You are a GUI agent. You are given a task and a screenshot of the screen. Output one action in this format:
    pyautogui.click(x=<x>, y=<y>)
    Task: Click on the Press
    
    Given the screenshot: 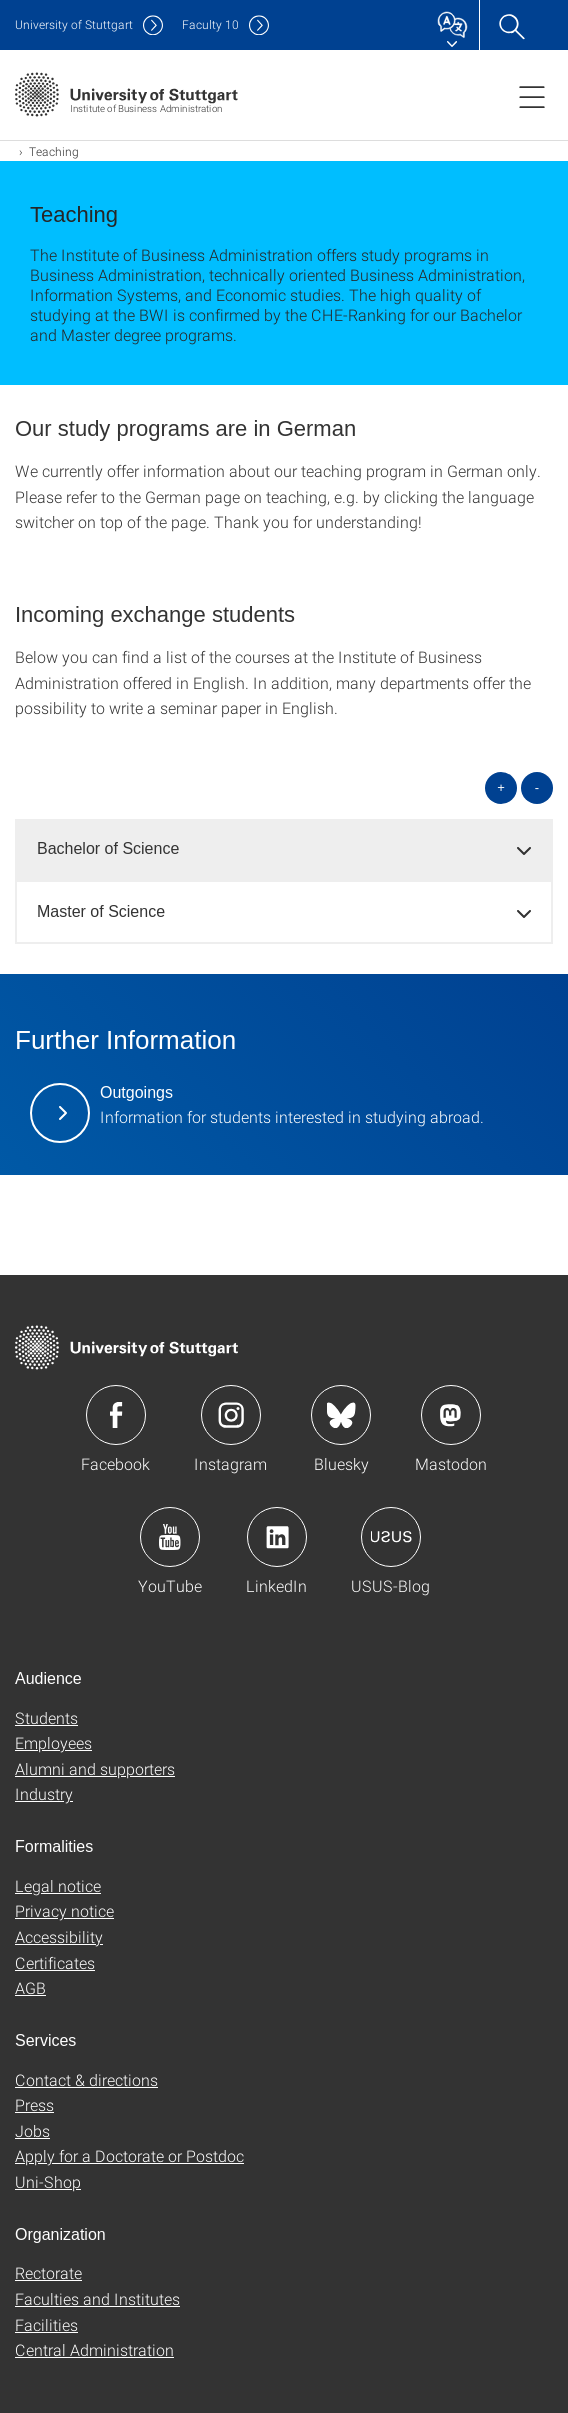 What is the action you would take?
    pyautogui.click(x=34, y=2104)
    